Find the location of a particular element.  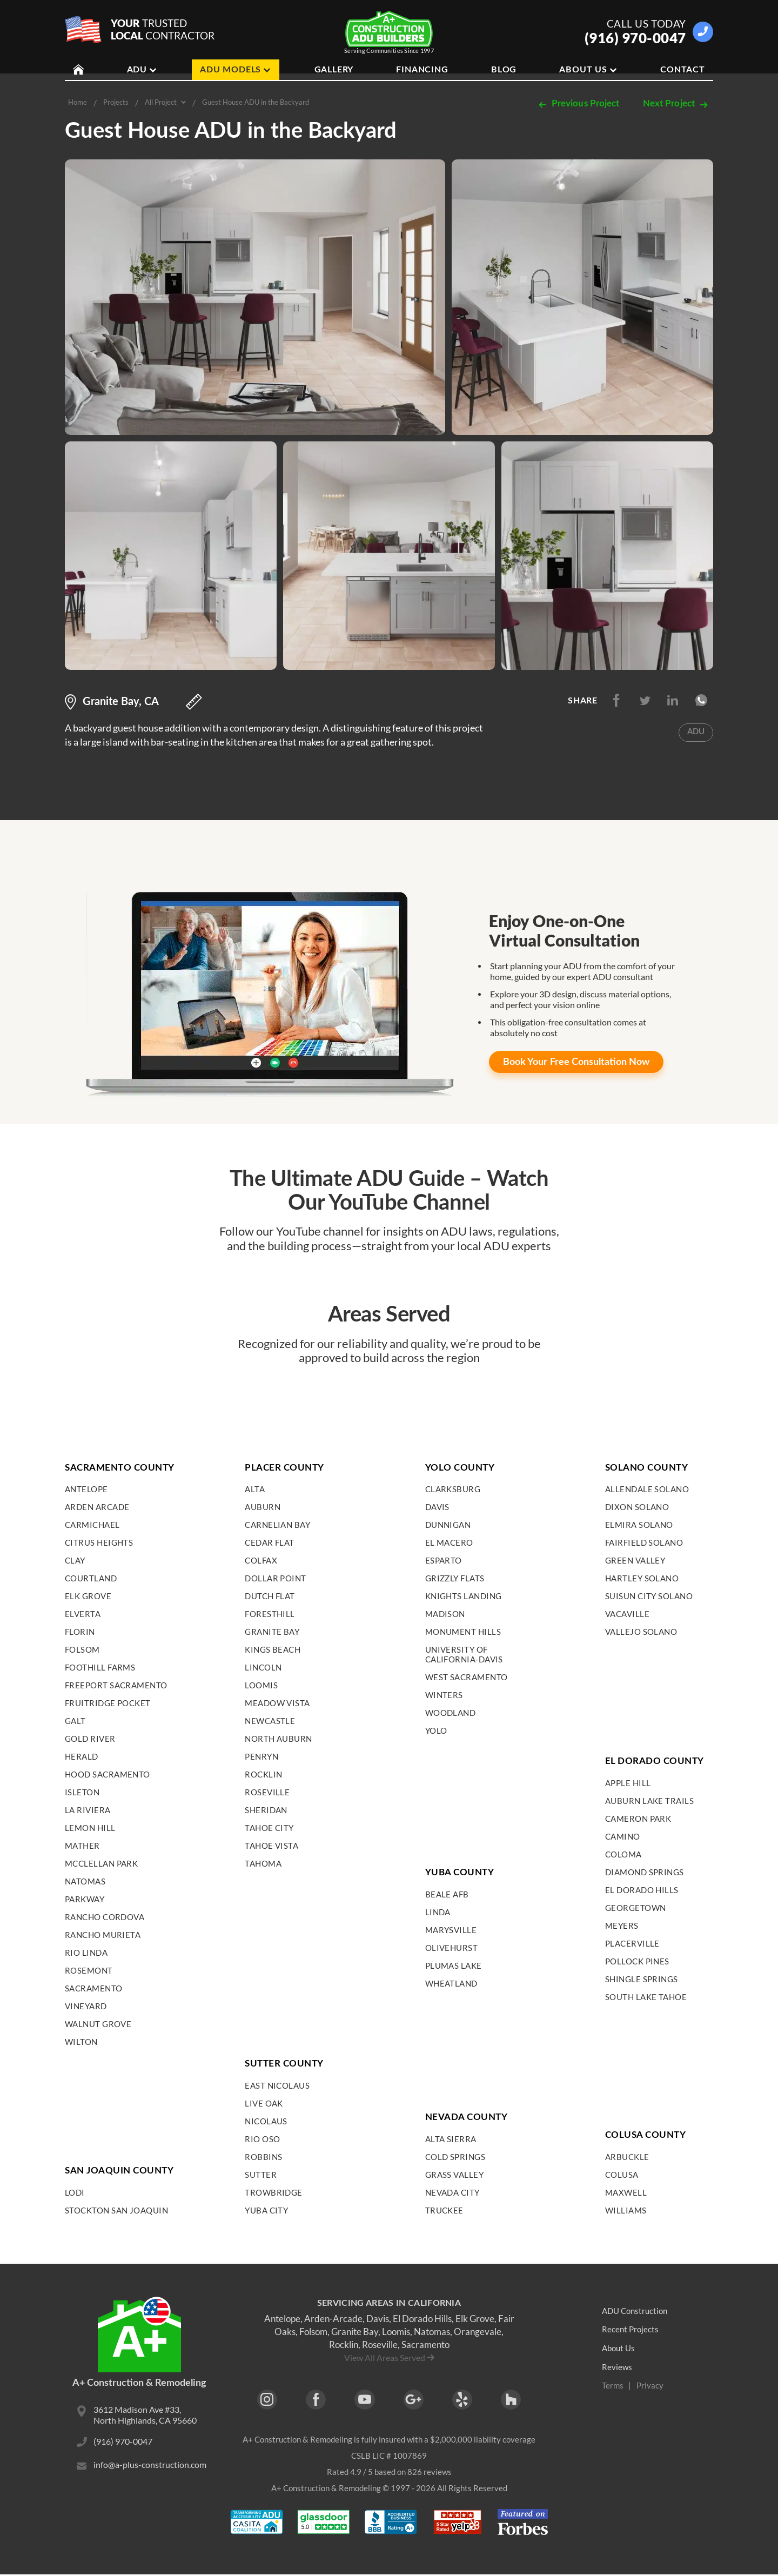

Suisun City Solano is located at coordinates (649, 1596).